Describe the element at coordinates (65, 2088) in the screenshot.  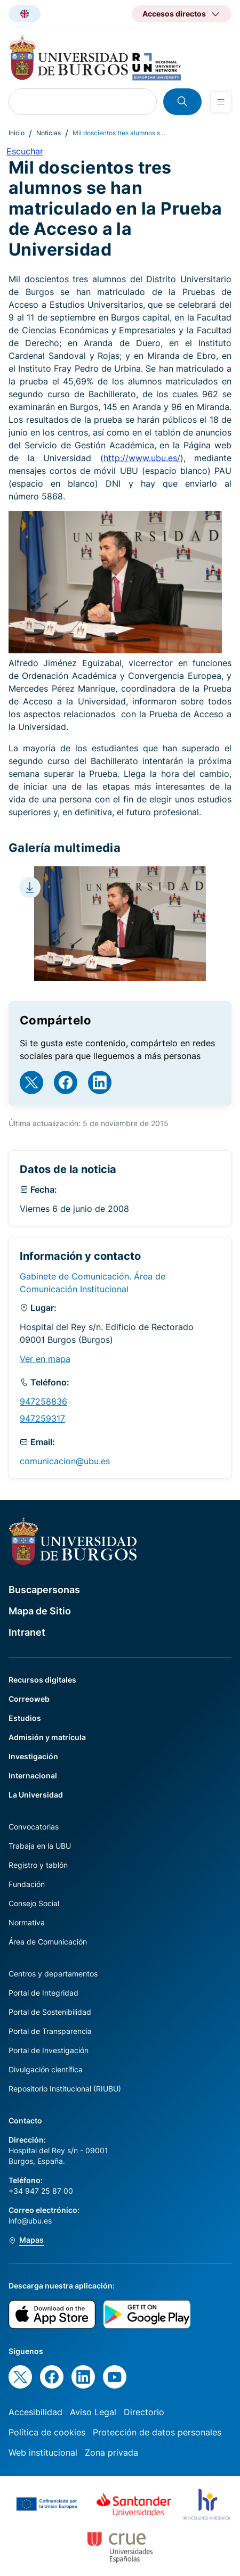
I see `Repositorio Institucional (RIUBU)` at that location.